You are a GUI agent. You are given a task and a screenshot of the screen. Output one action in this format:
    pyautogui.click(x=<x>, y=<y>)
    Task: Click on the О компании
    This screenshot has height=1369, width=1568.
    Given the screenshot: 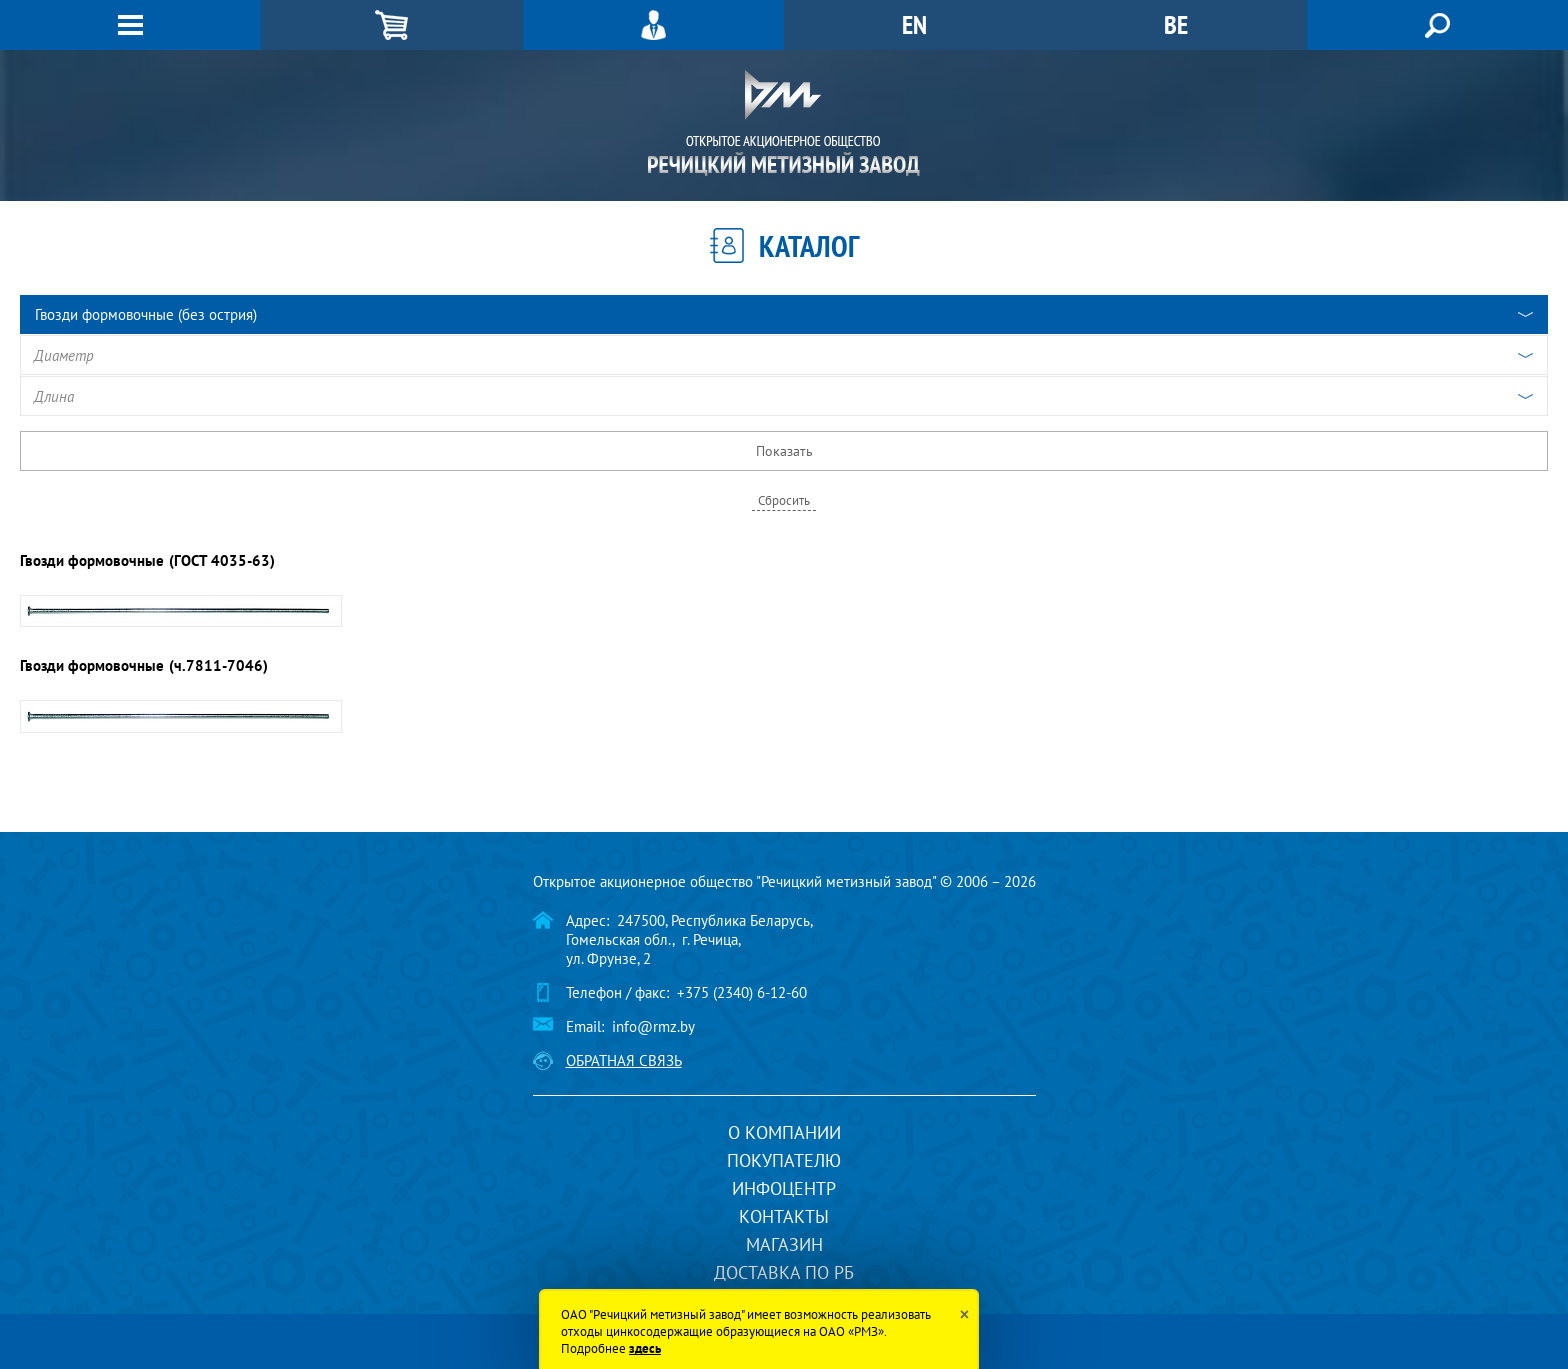 What is the action you would take?
    pyautogui.click(x=784, y=1132)
    